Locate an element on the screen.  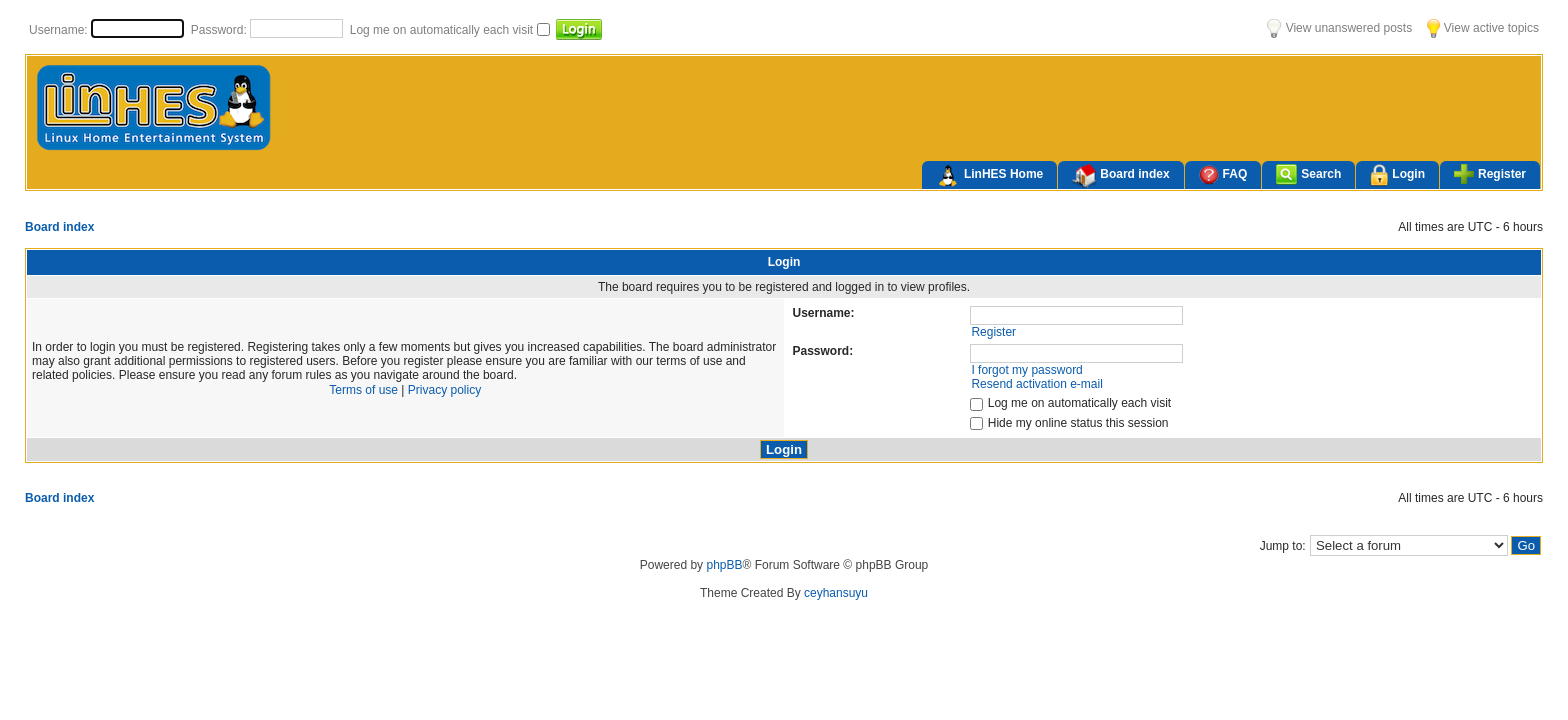
Search is located at coordinates (1308, 174).